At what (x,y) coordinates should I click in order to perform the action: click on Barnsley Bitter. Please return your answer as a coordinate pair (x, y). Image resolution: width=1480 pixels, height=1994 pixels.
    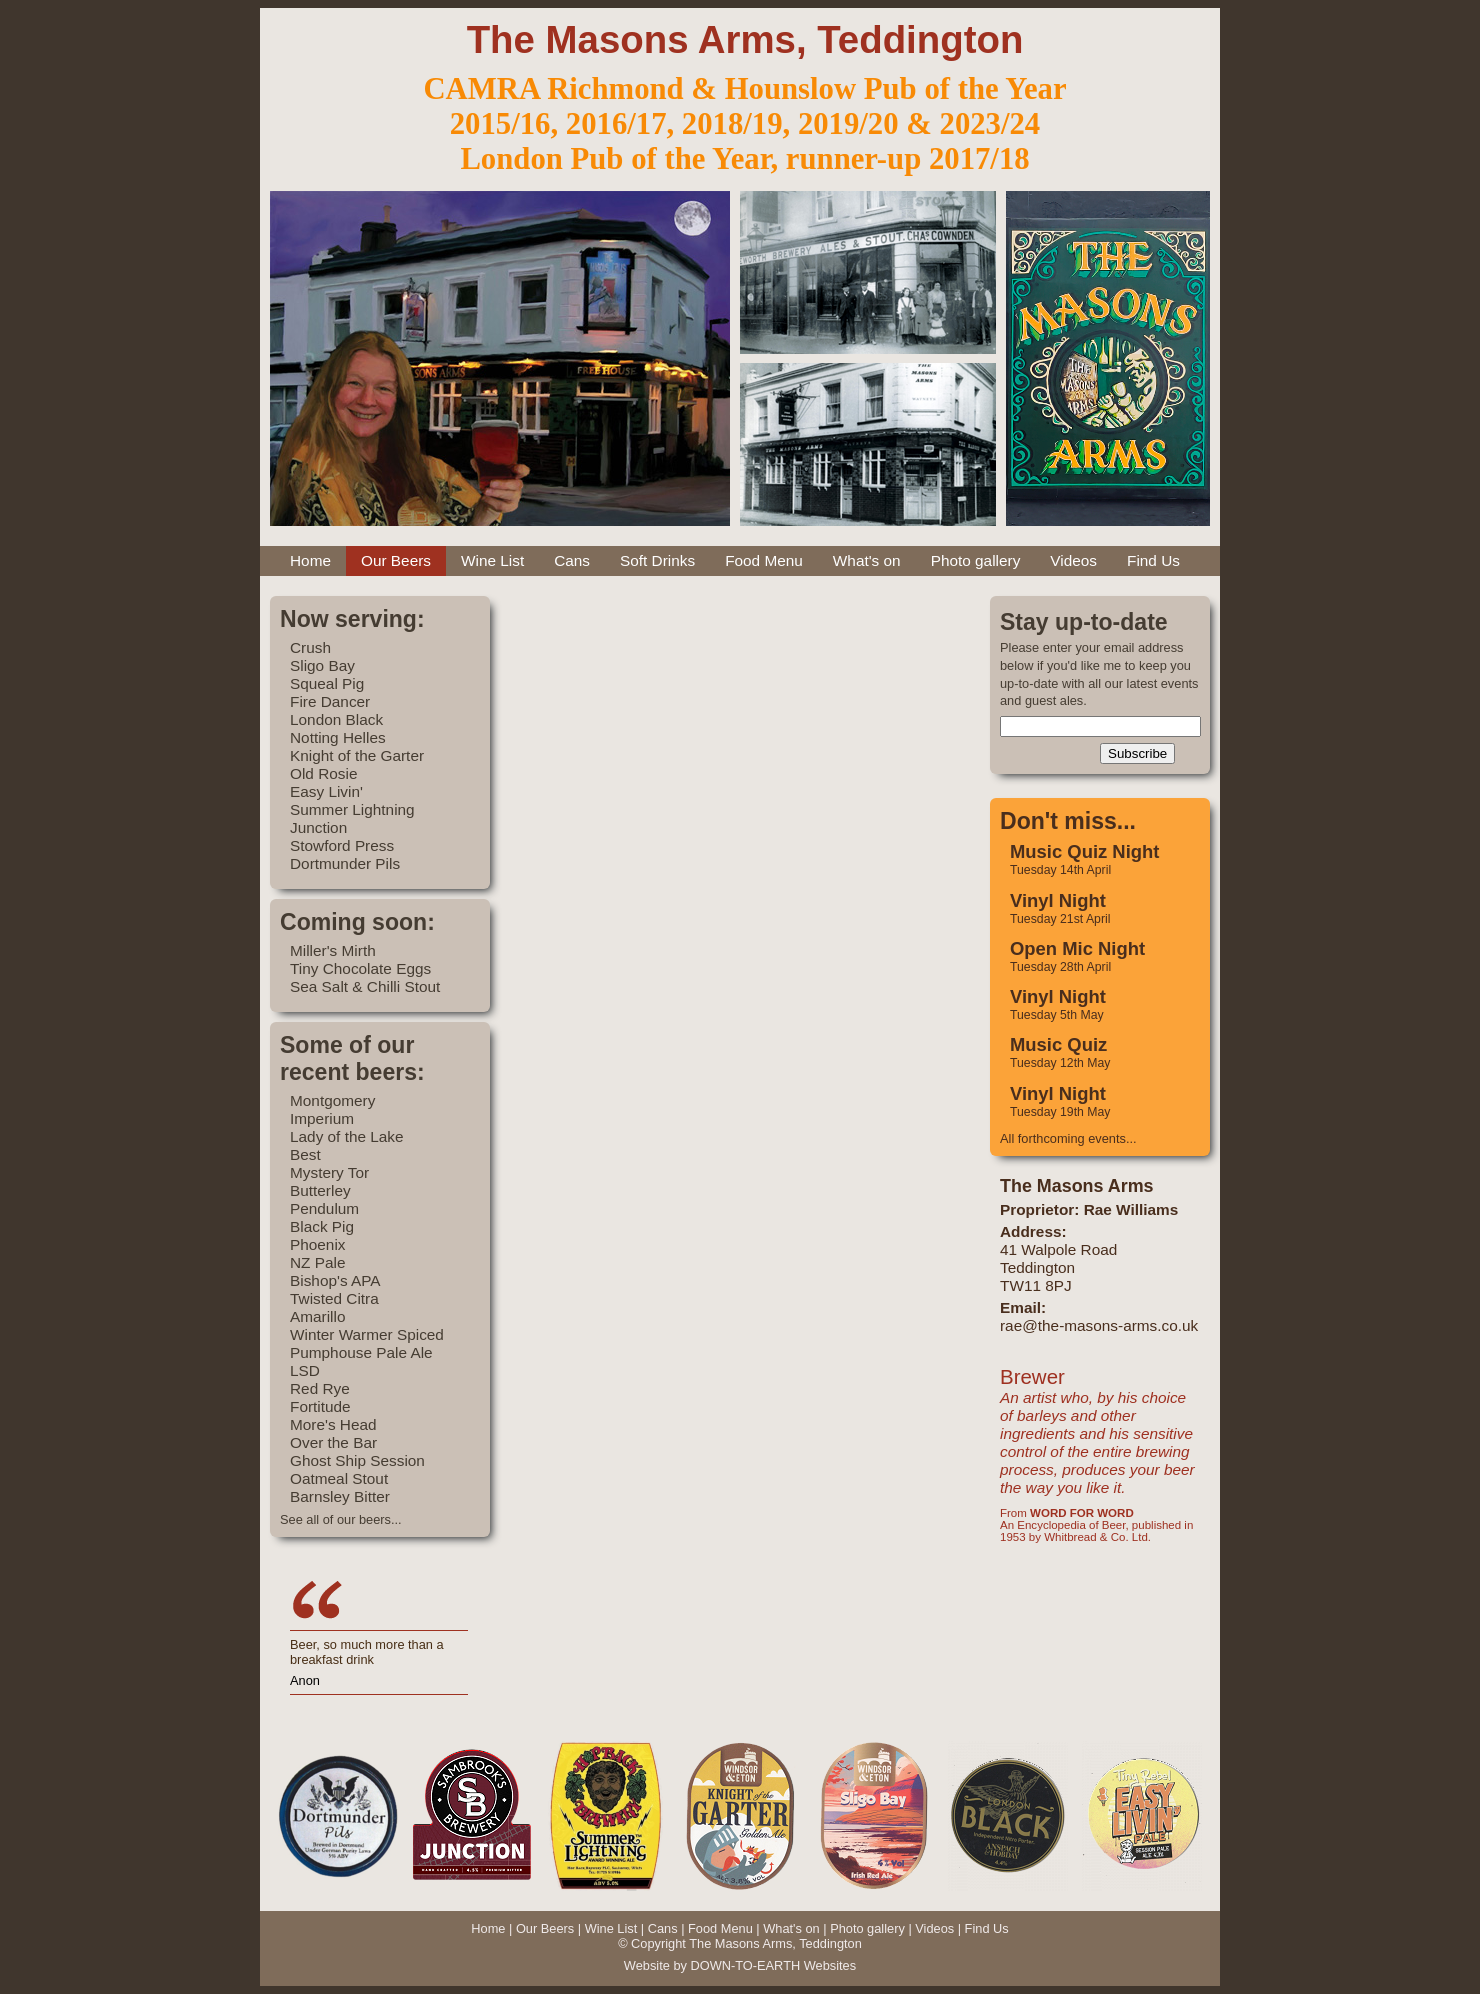
    Looking at the image, I should click on (340, 1496).